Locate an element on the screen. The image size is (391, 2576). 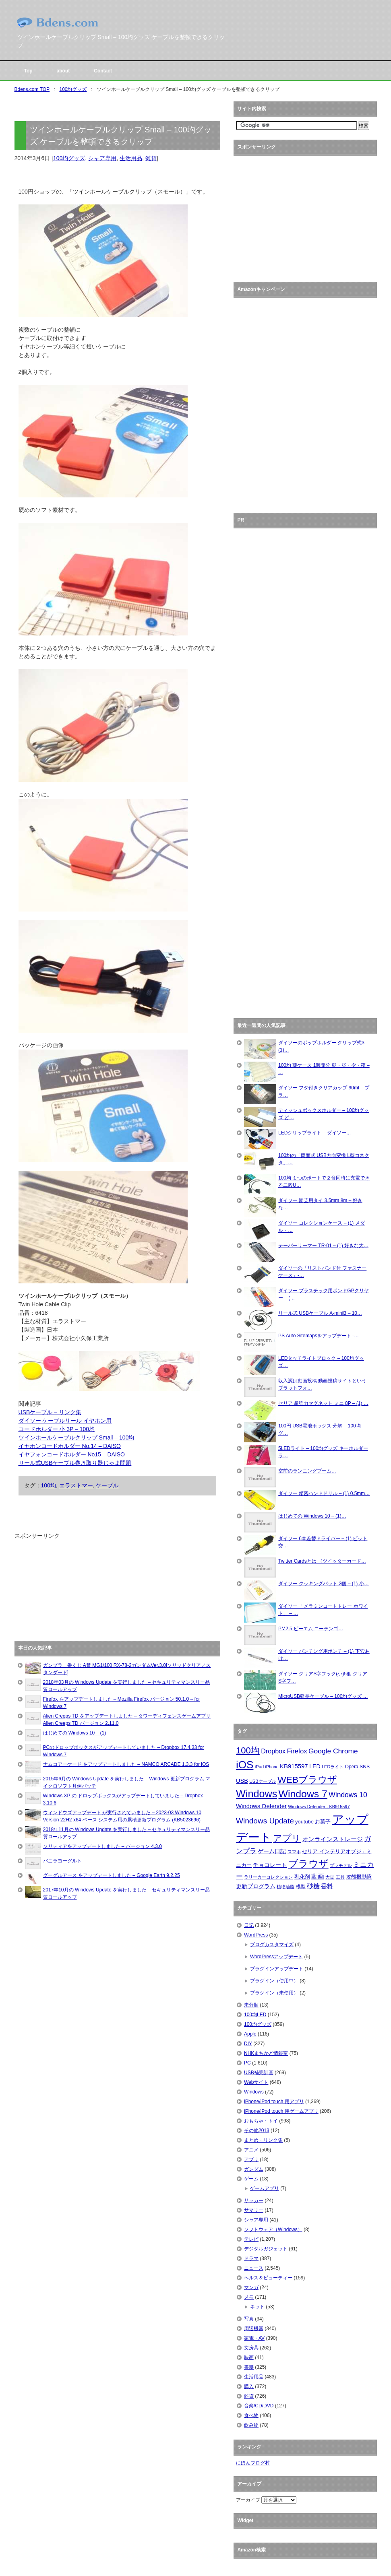
空前のランニングブーム… is located at coordinates (307, 1471).